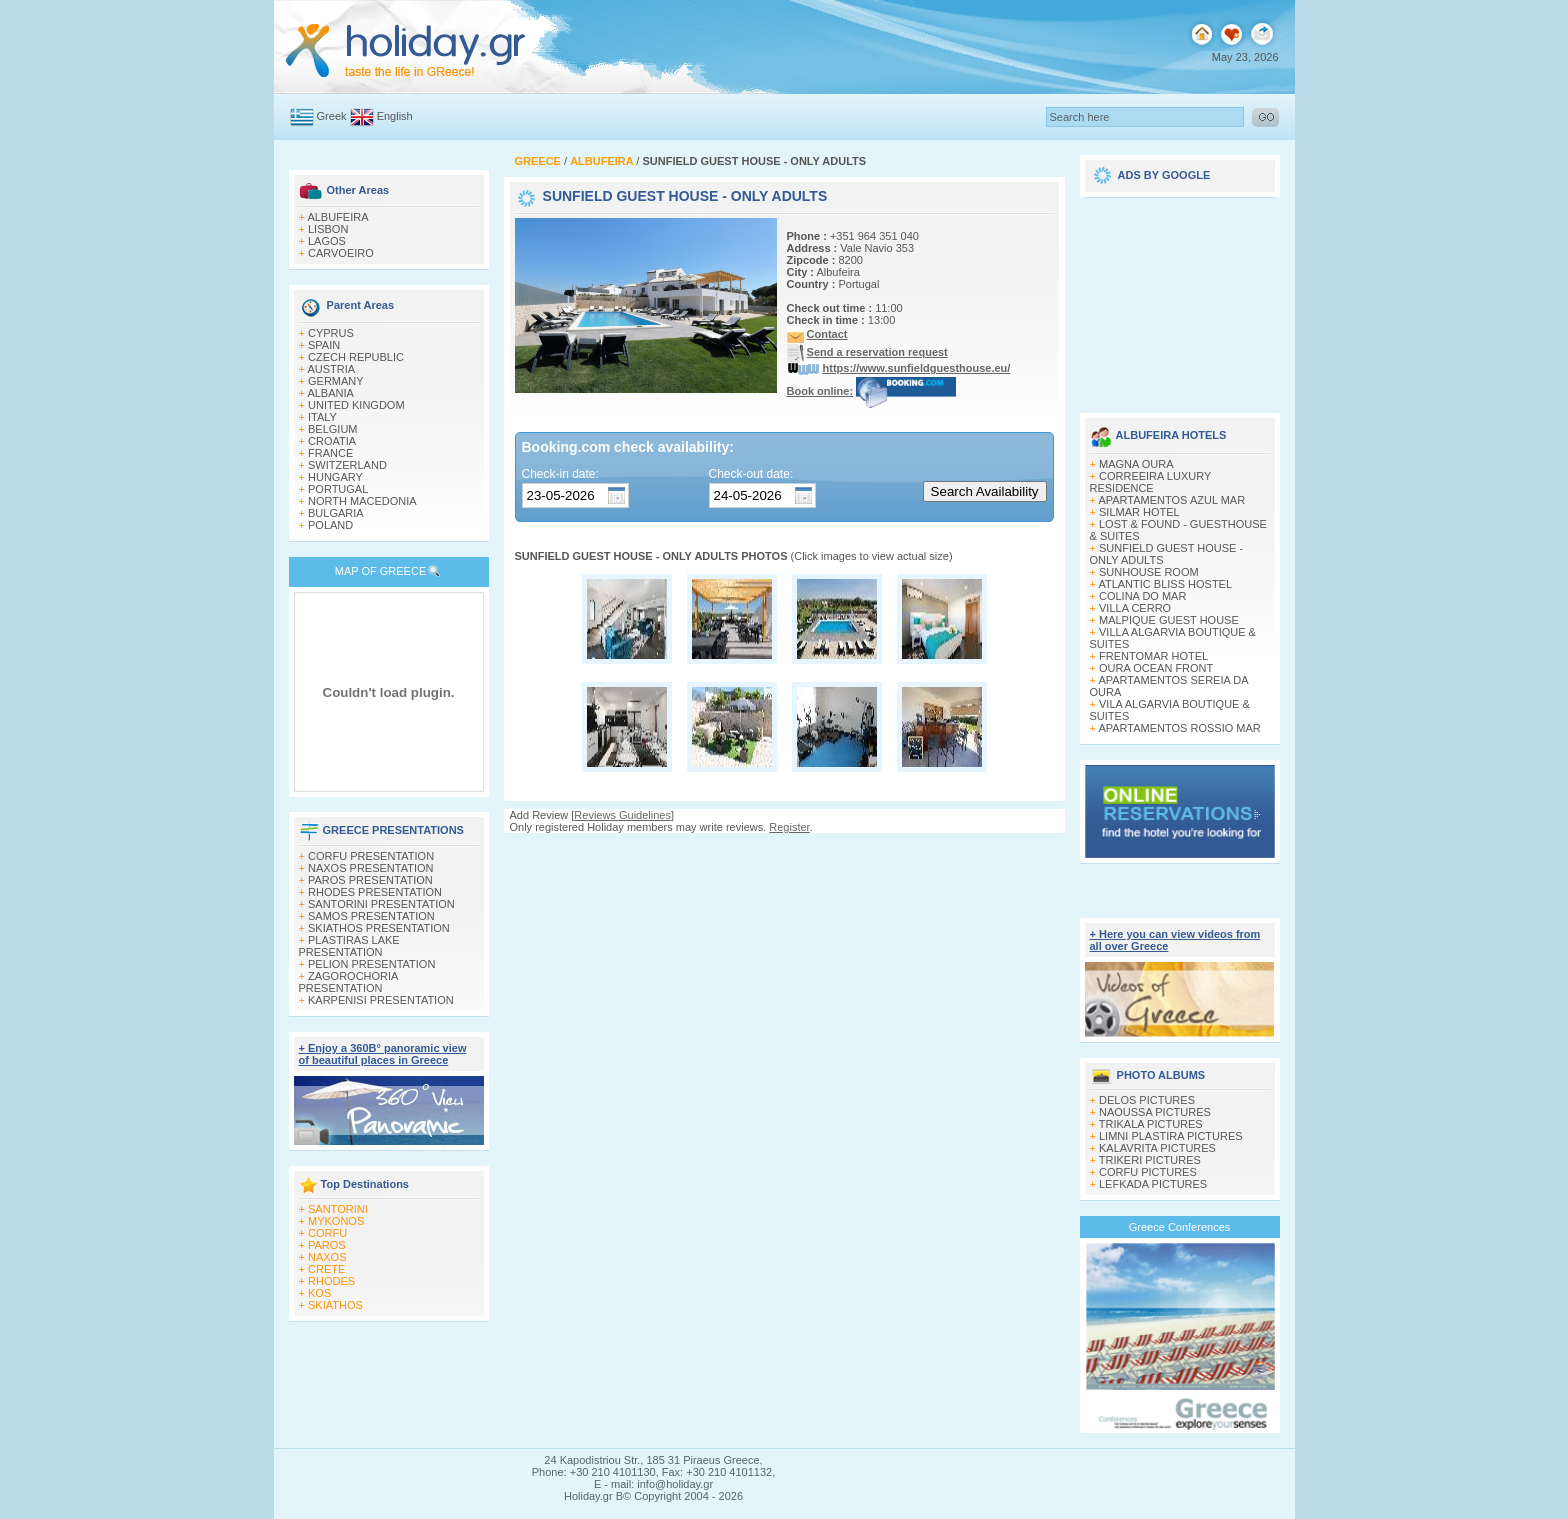 This screenshot has width=1568, height=1519. I want to click on APARTAMENTOS AZUL MAR, so click(1171, 500).